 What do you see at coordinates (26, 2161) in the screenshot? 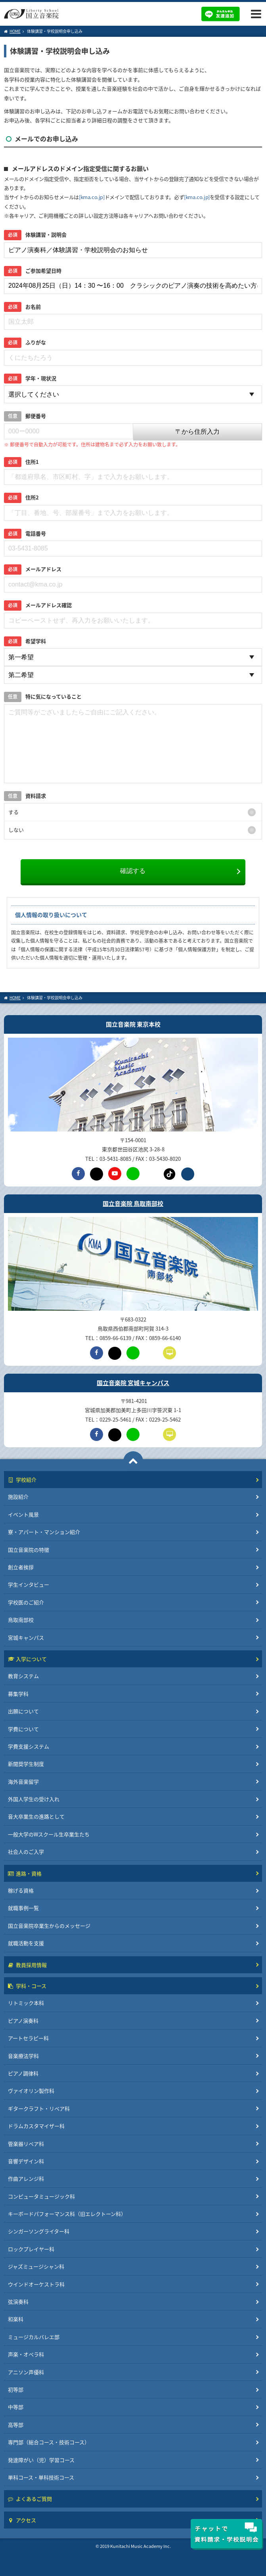
I see `音響デザイン科` at bounding box center [26, 2161].